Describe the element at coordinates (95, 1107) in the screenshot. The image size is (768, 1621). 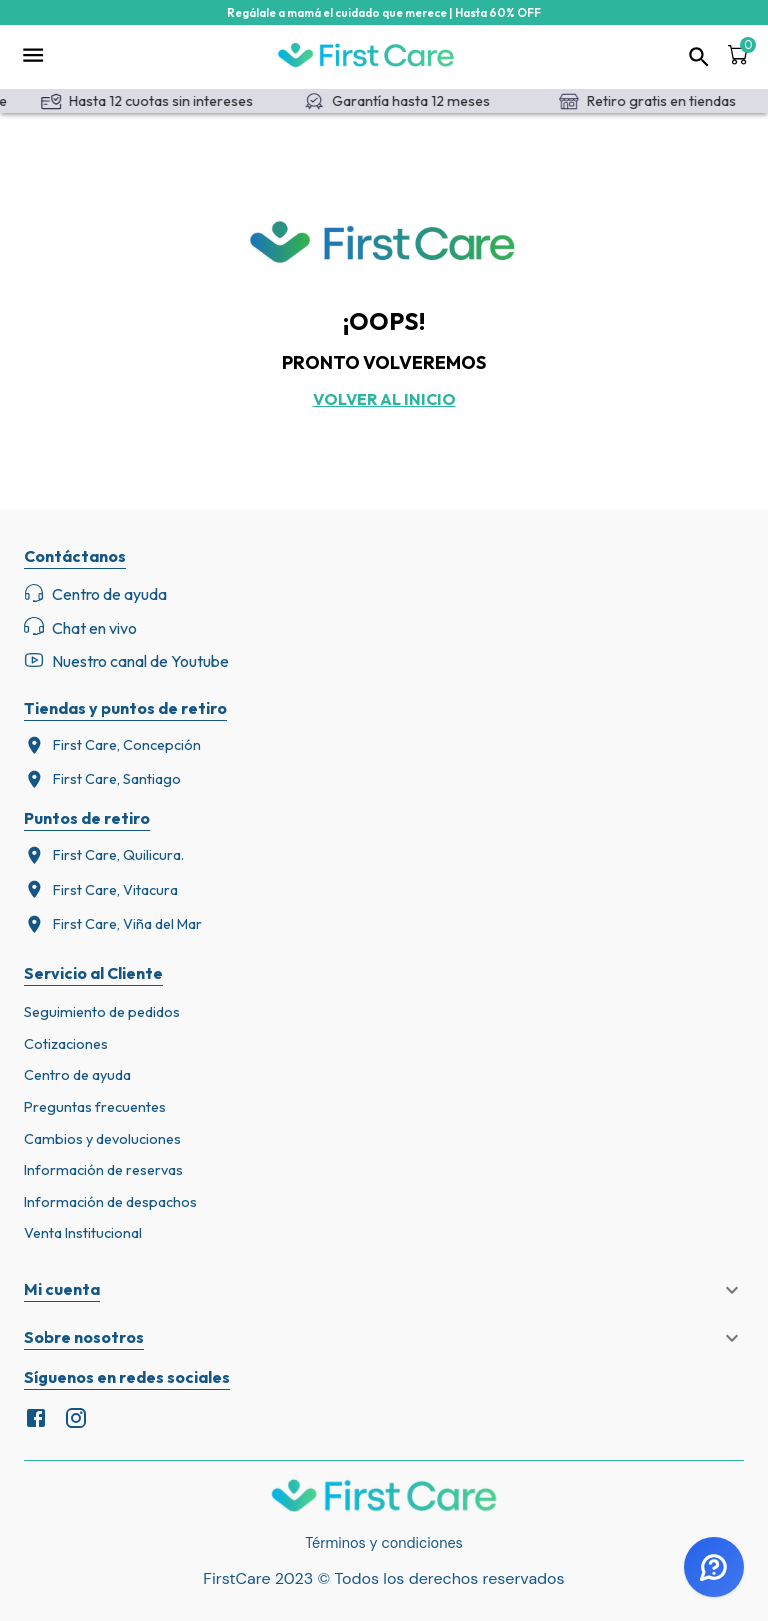
I see `Preguntas frecuentes` at that location.